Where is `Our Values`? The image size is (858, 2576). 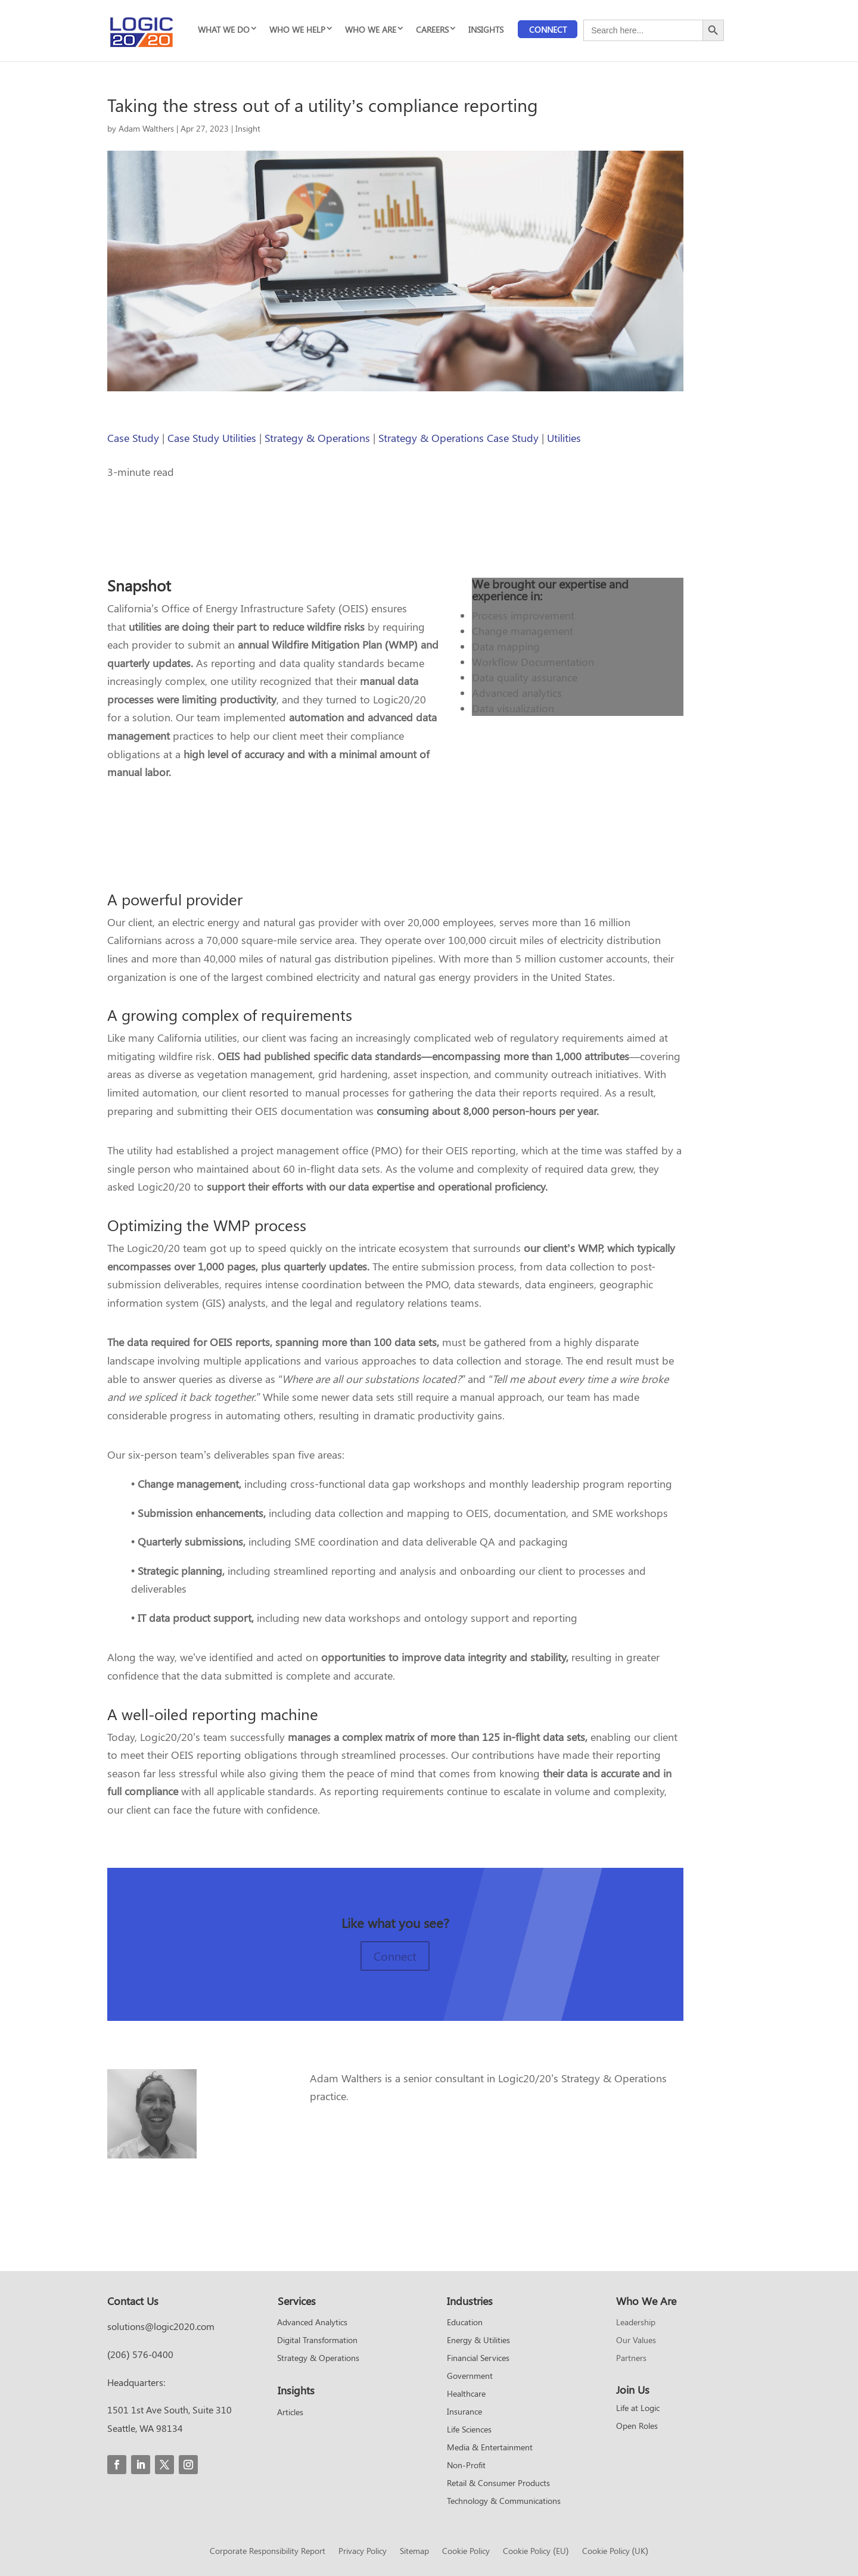
Our Values is located at coordinates (636, 2341).